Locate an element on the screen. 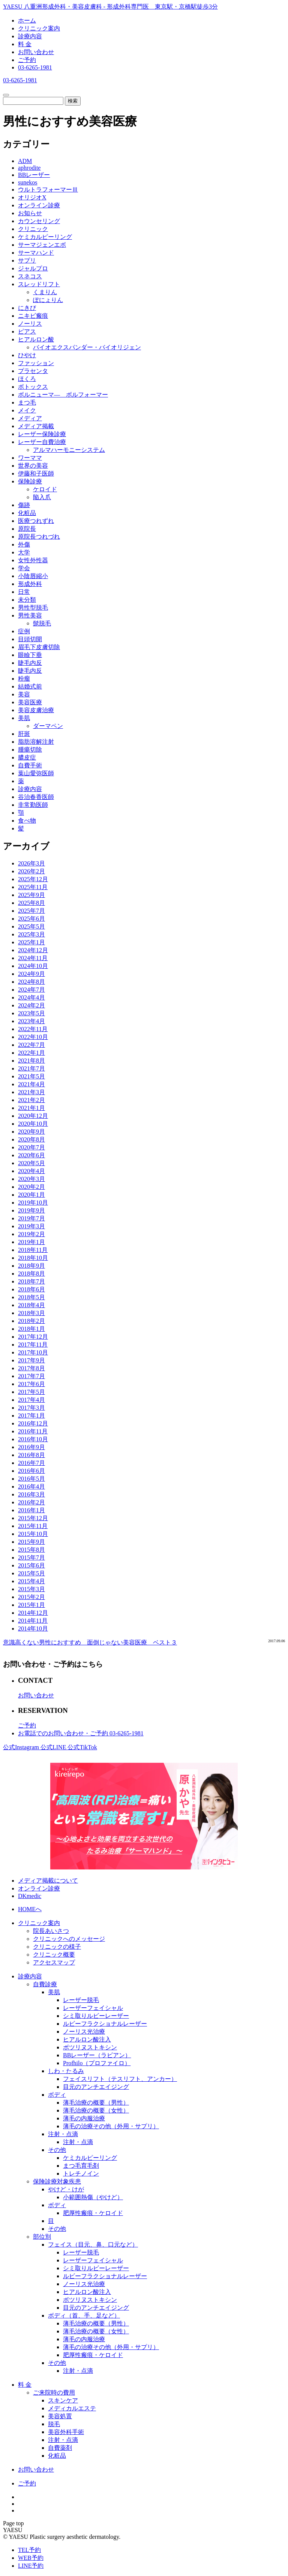 This screenshot has width=288, height=2576. 学会 is located at coordinates (24, 568).